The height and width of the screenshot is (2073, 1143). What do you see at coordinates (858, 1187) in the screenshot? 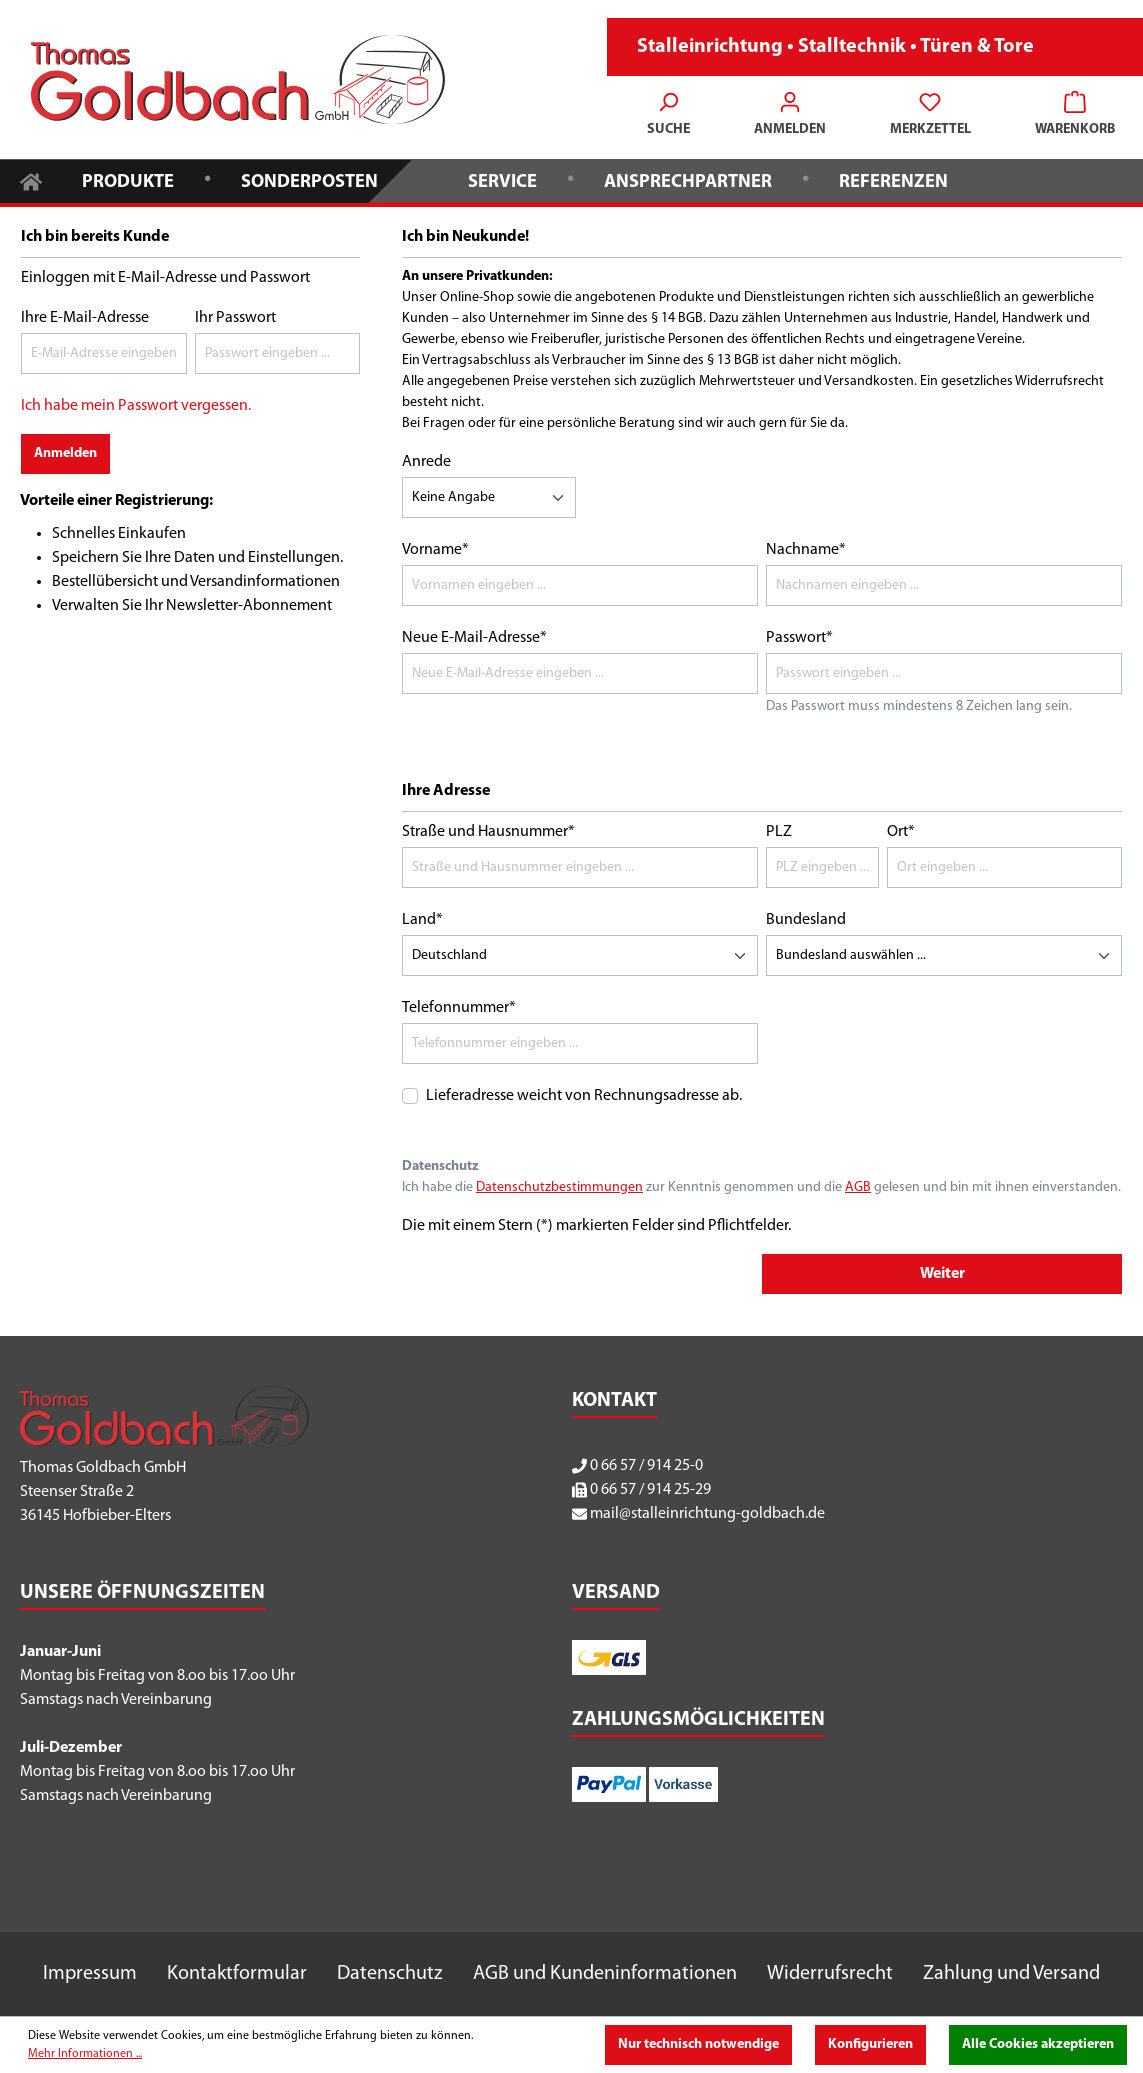
I see `AGB` at bounding box center [858, 1187].